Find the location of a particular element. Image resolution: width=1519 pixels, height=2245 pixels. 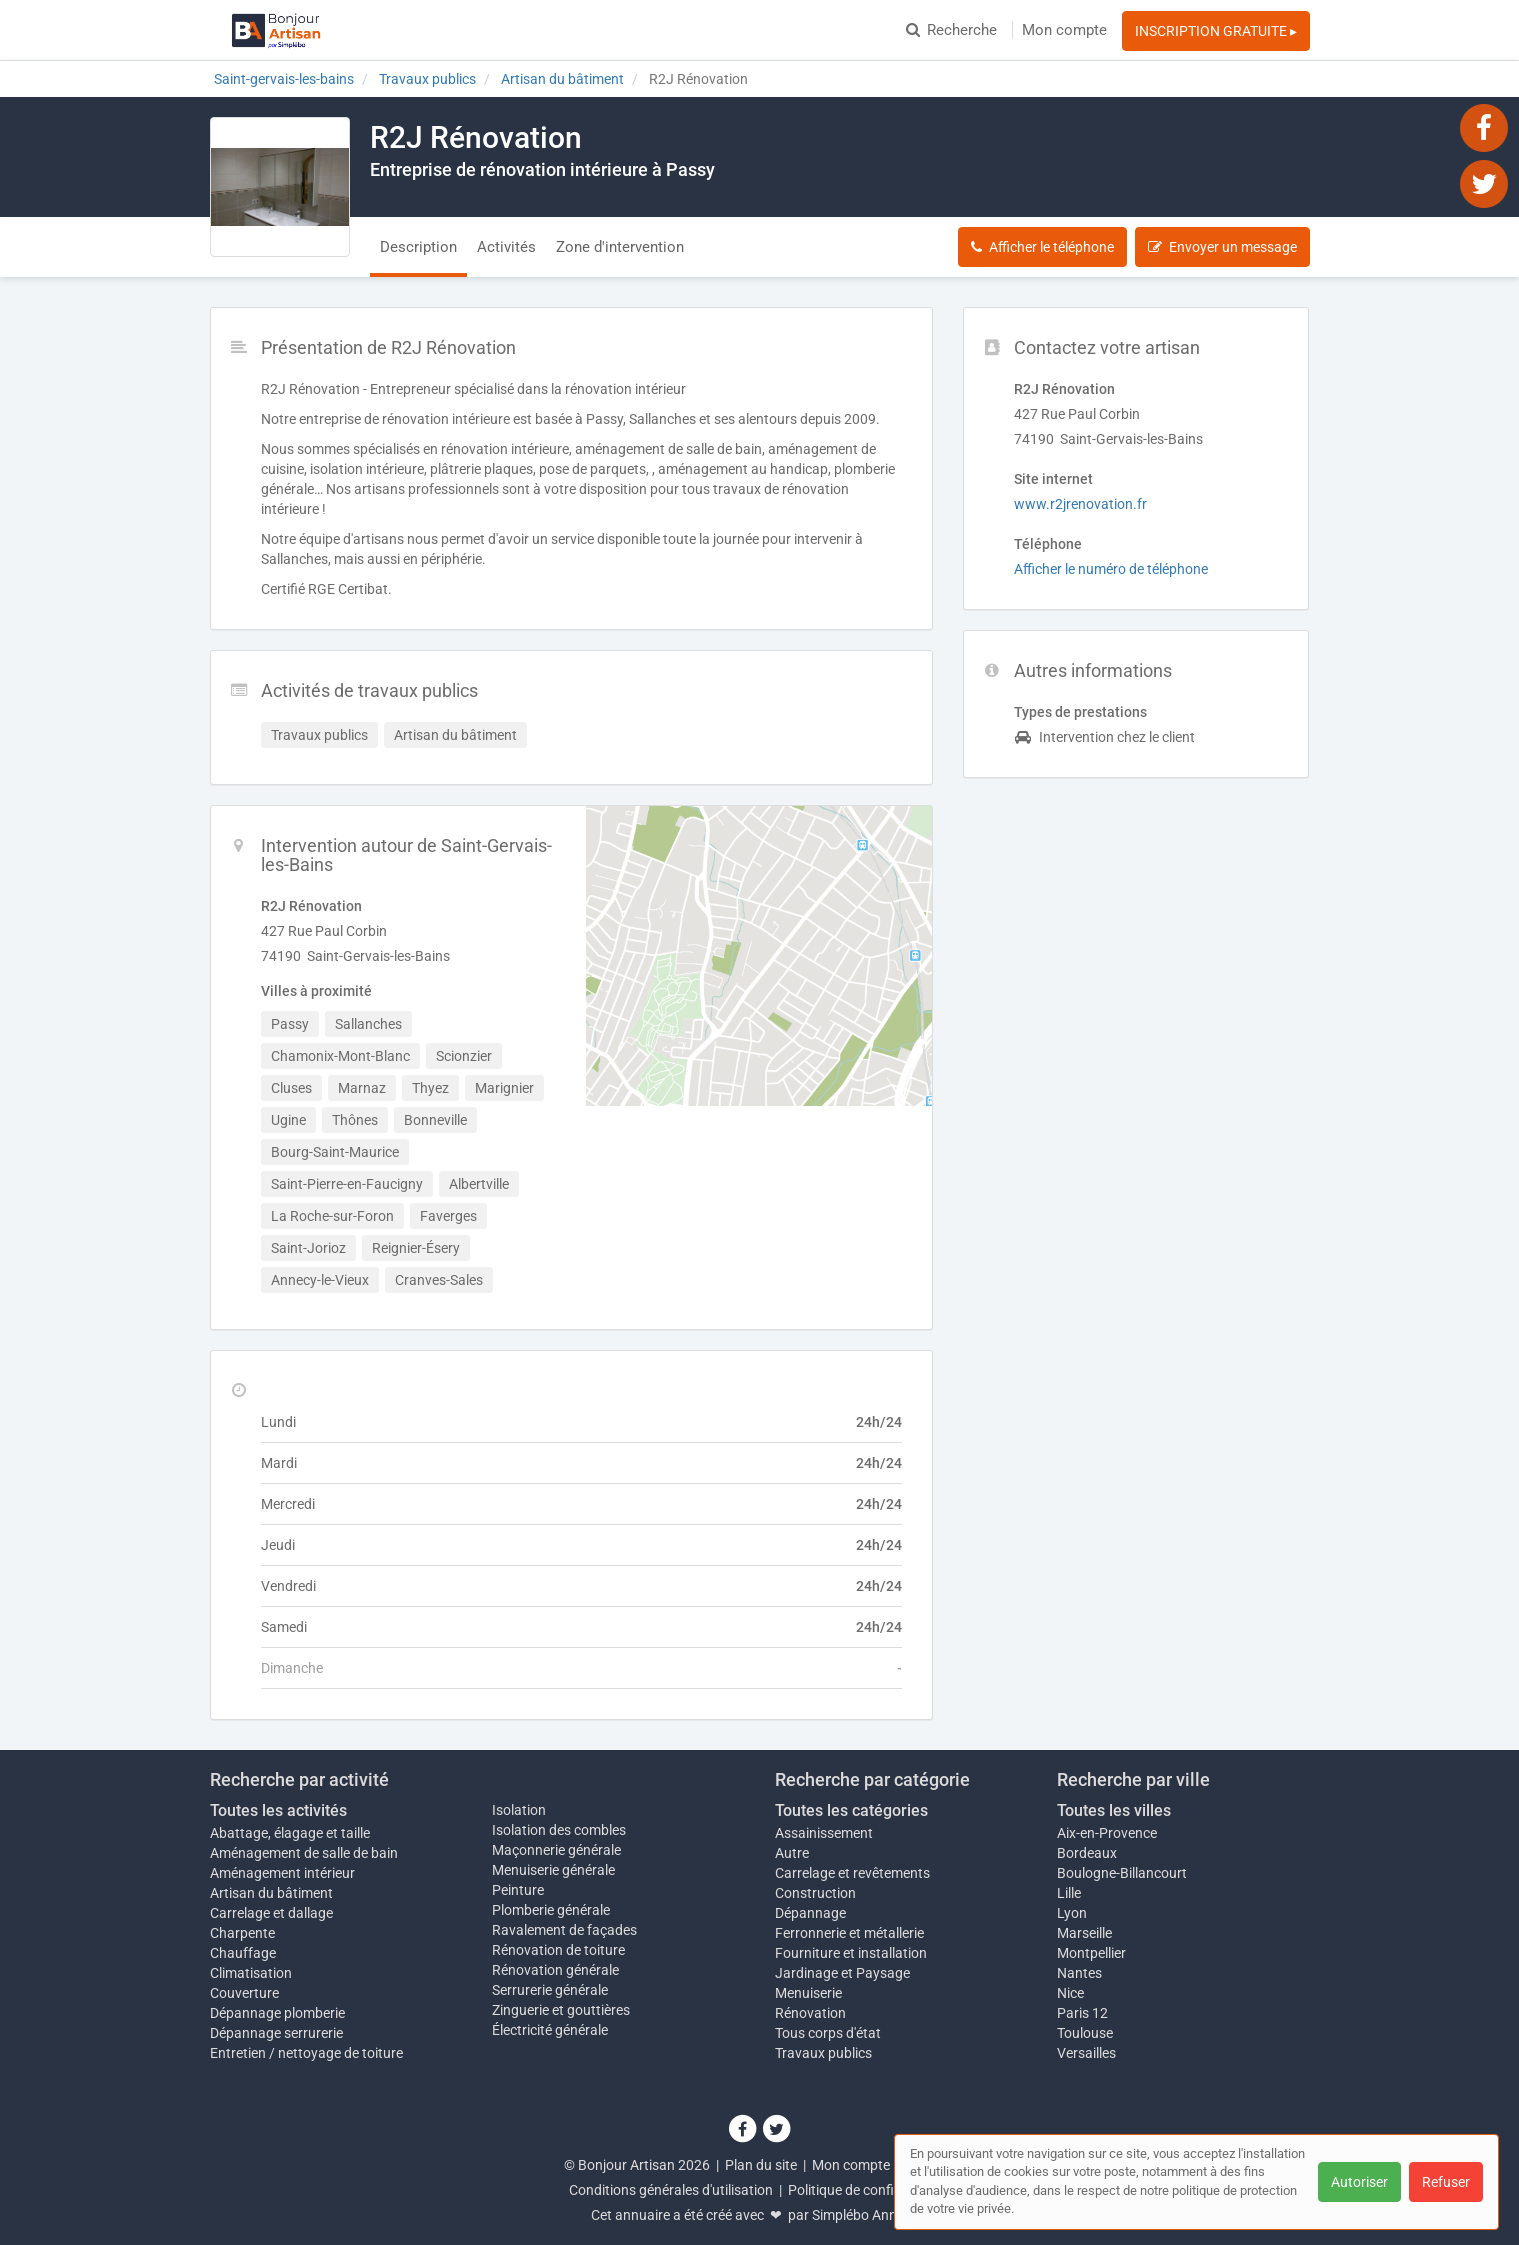

Aménagement intérieur is located at coordinates (282, 1873).